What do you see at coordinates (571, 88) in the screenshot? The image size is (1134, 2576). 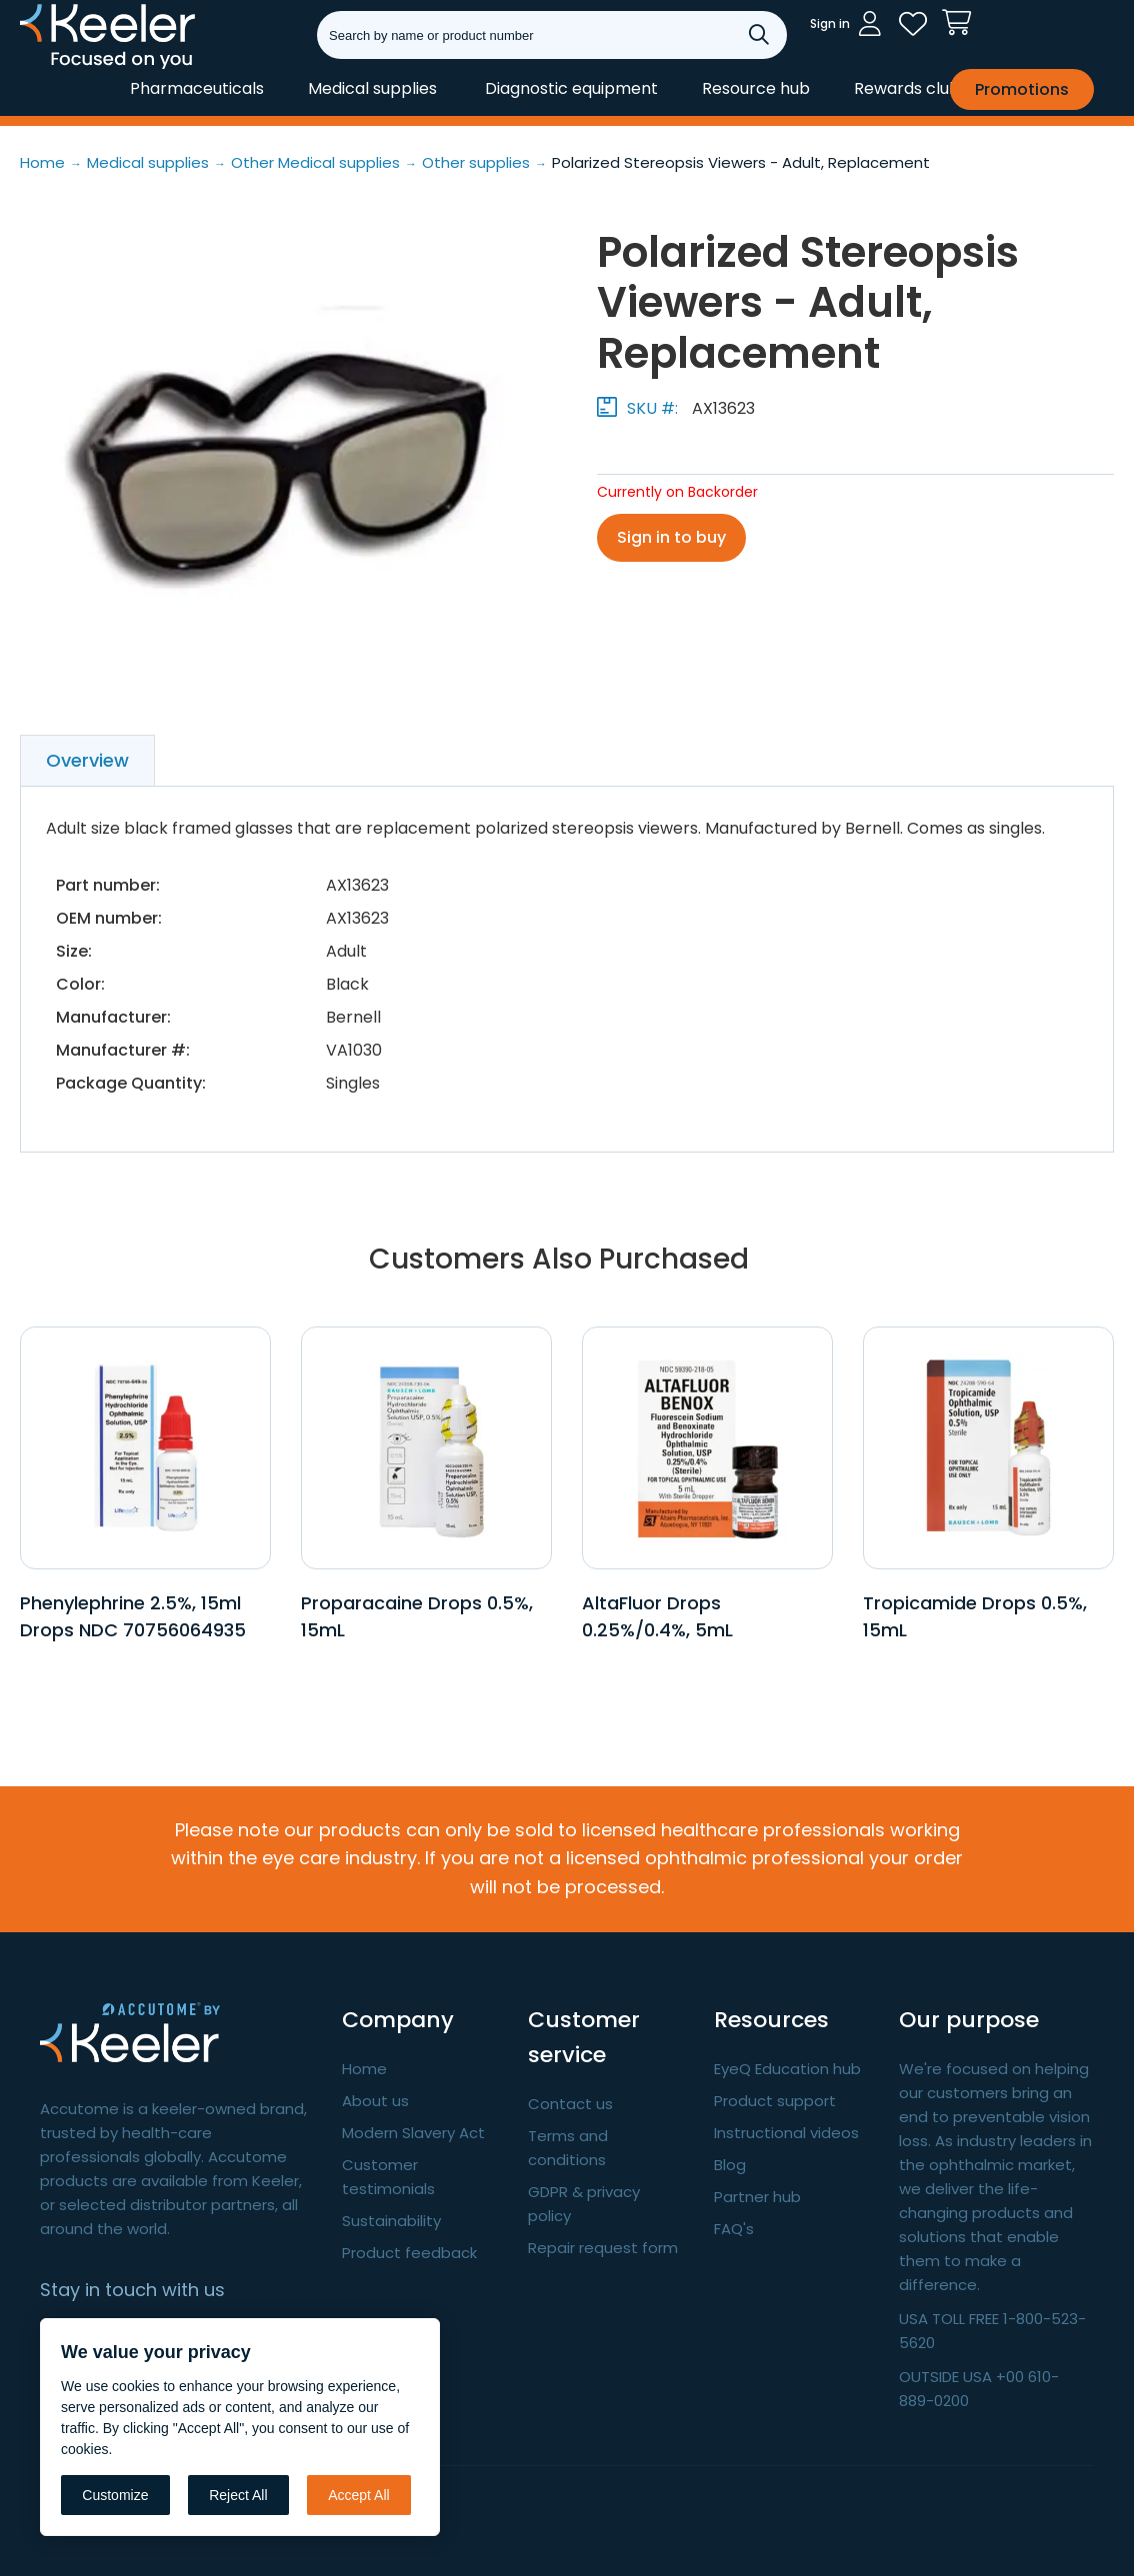 I see `Diagnostic equipment` at bounding box center [571, 88].